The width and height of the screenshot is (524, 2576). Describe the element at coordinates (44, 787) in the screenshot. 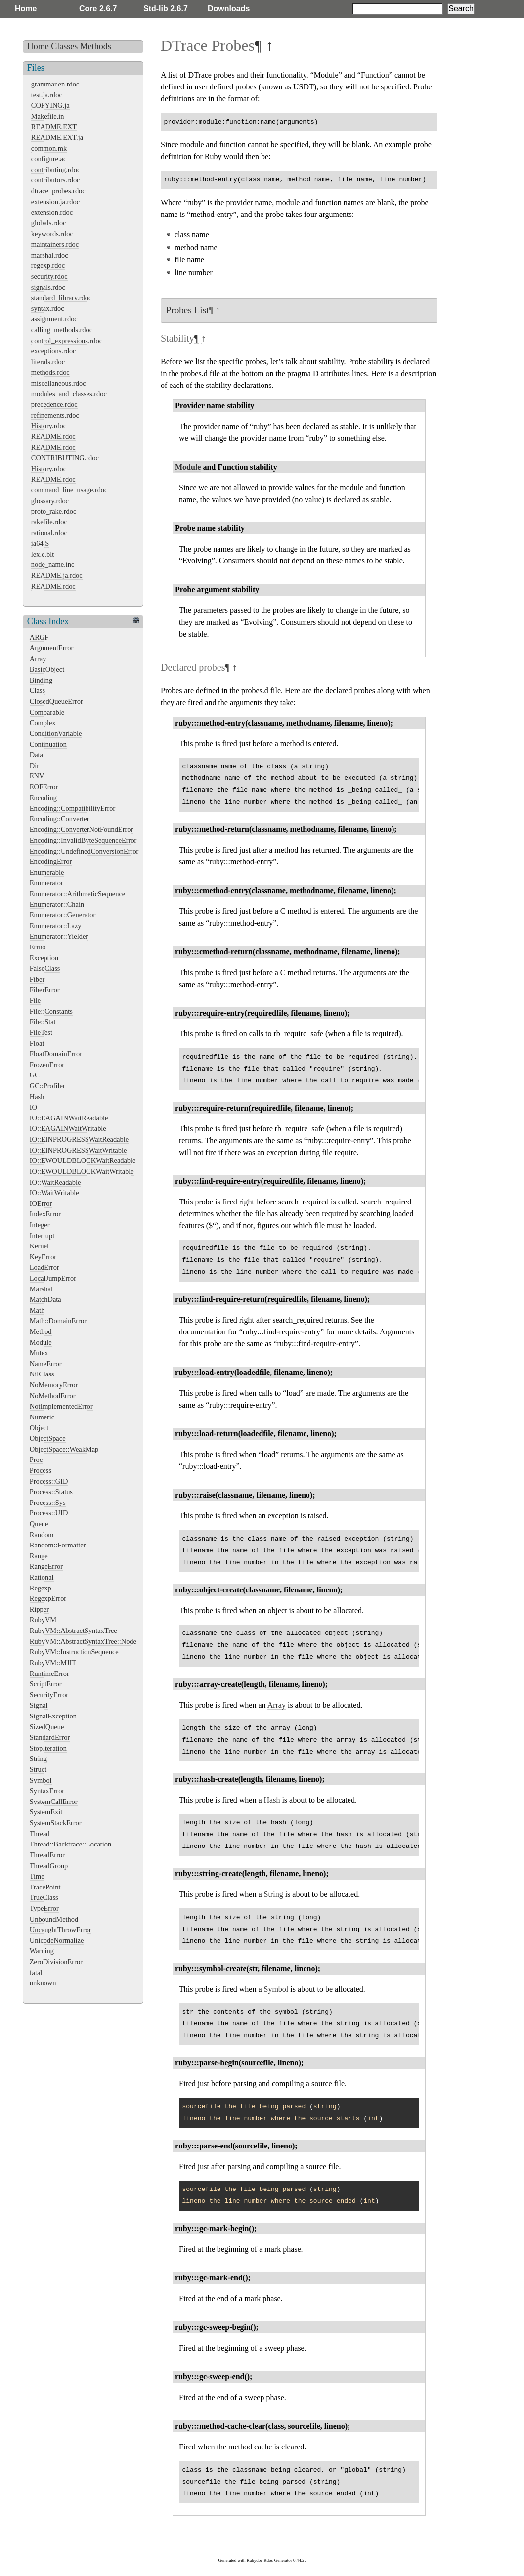

I see `EOFError` at that location.